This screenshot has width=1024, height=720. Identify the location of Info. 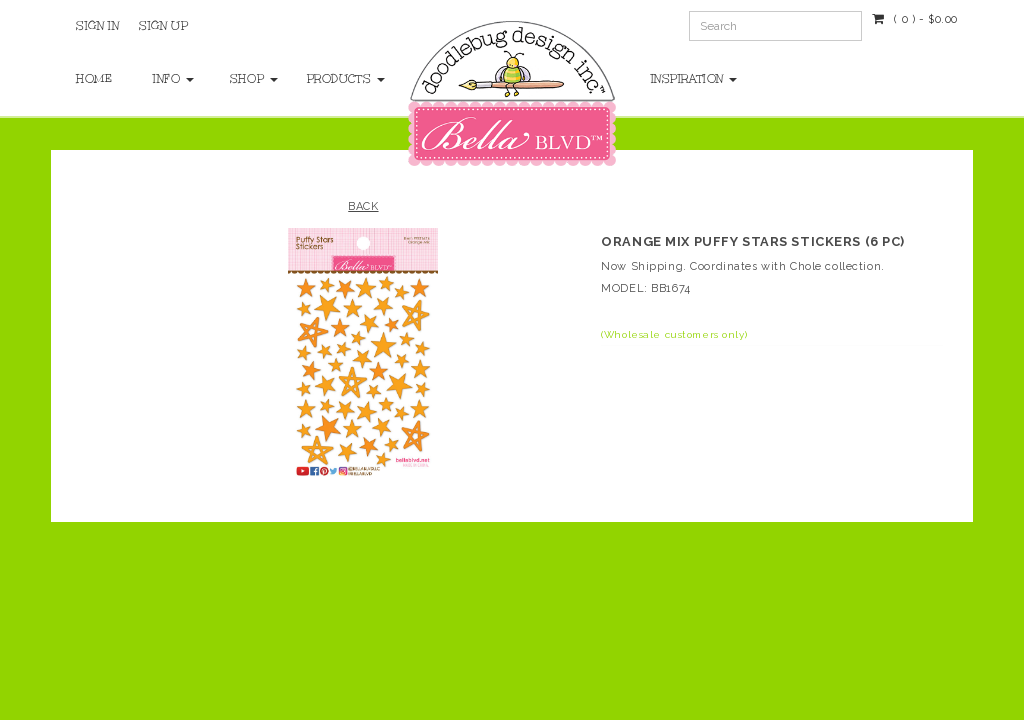
(171, 79).